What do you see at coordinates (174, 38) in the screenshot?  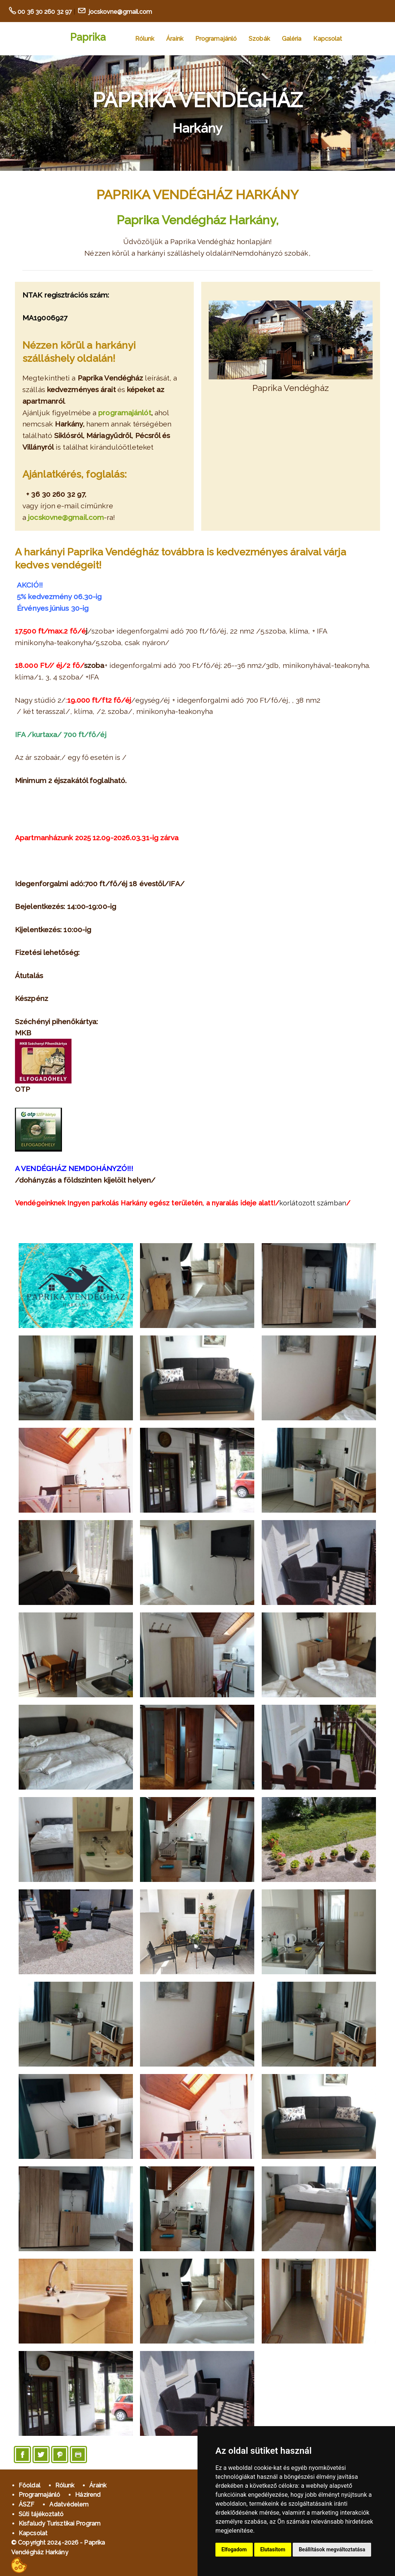 I see `Áraink` at bounding box center [174, 38].